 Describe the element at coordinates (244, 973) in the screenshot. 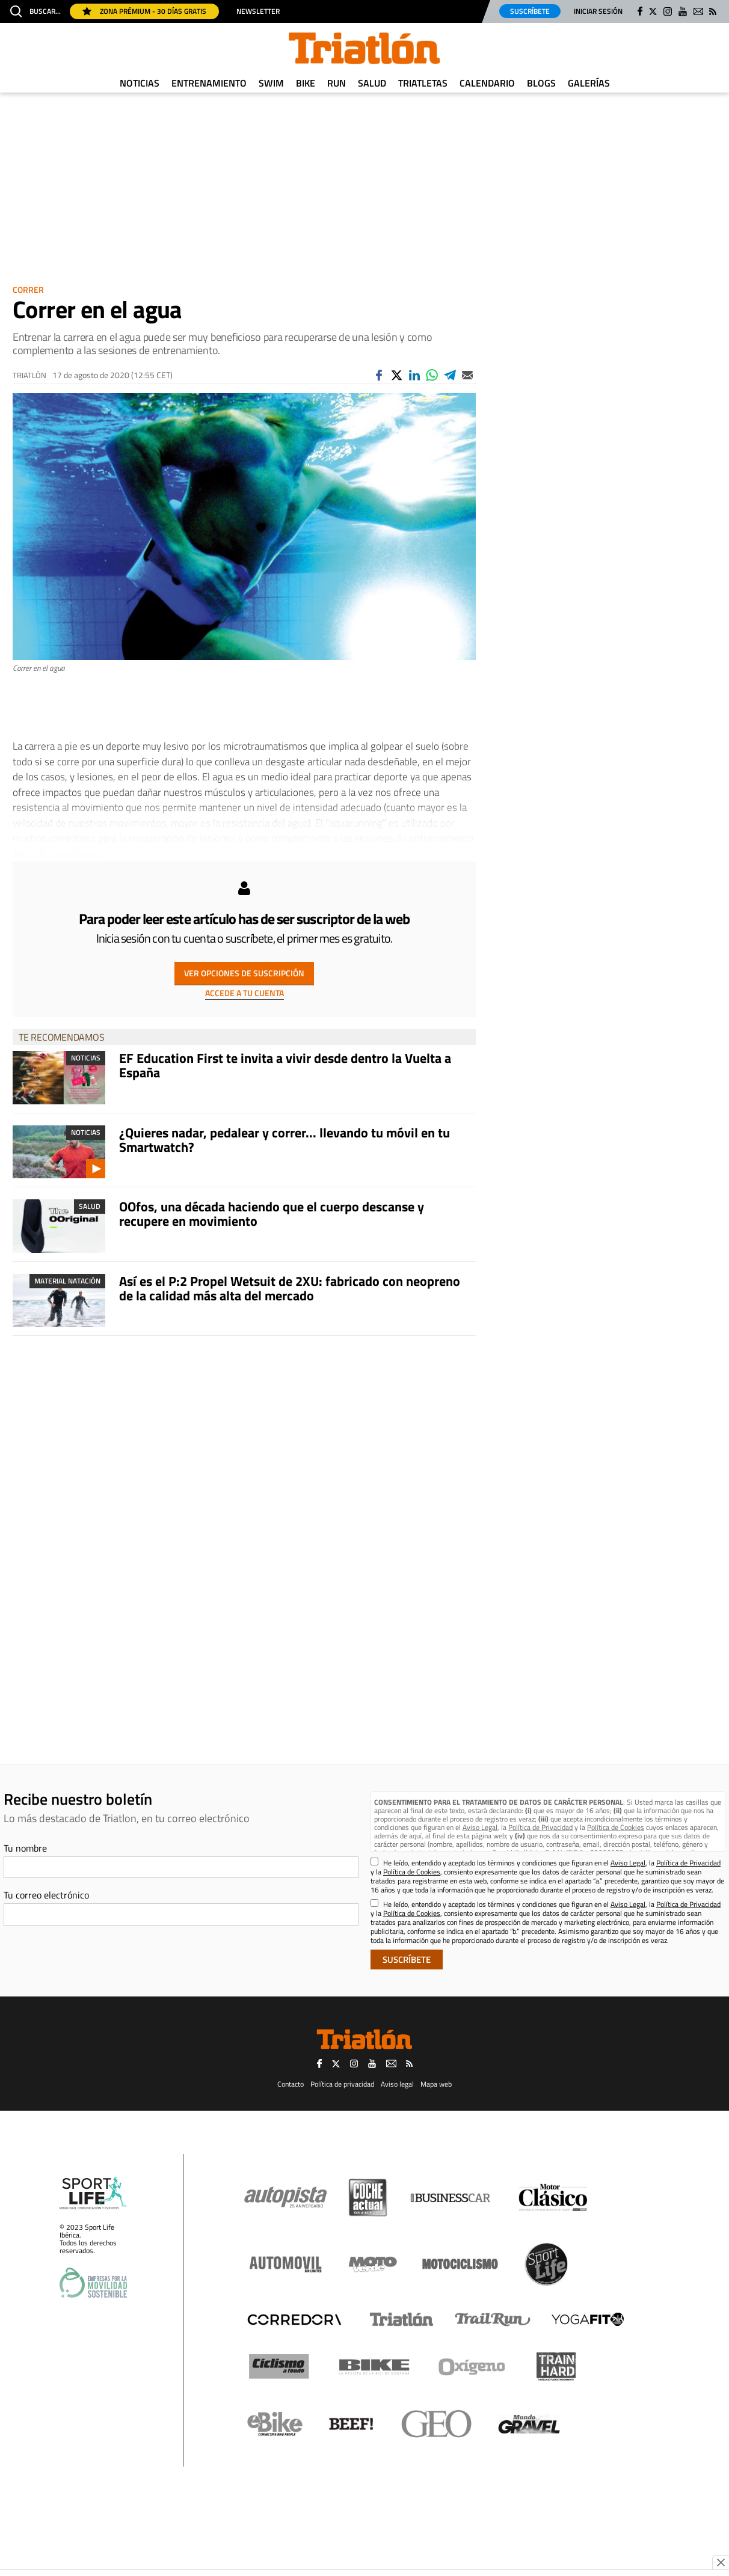

I see `VER OPCIONES DE SUSCRIPCIÓN` at that location.